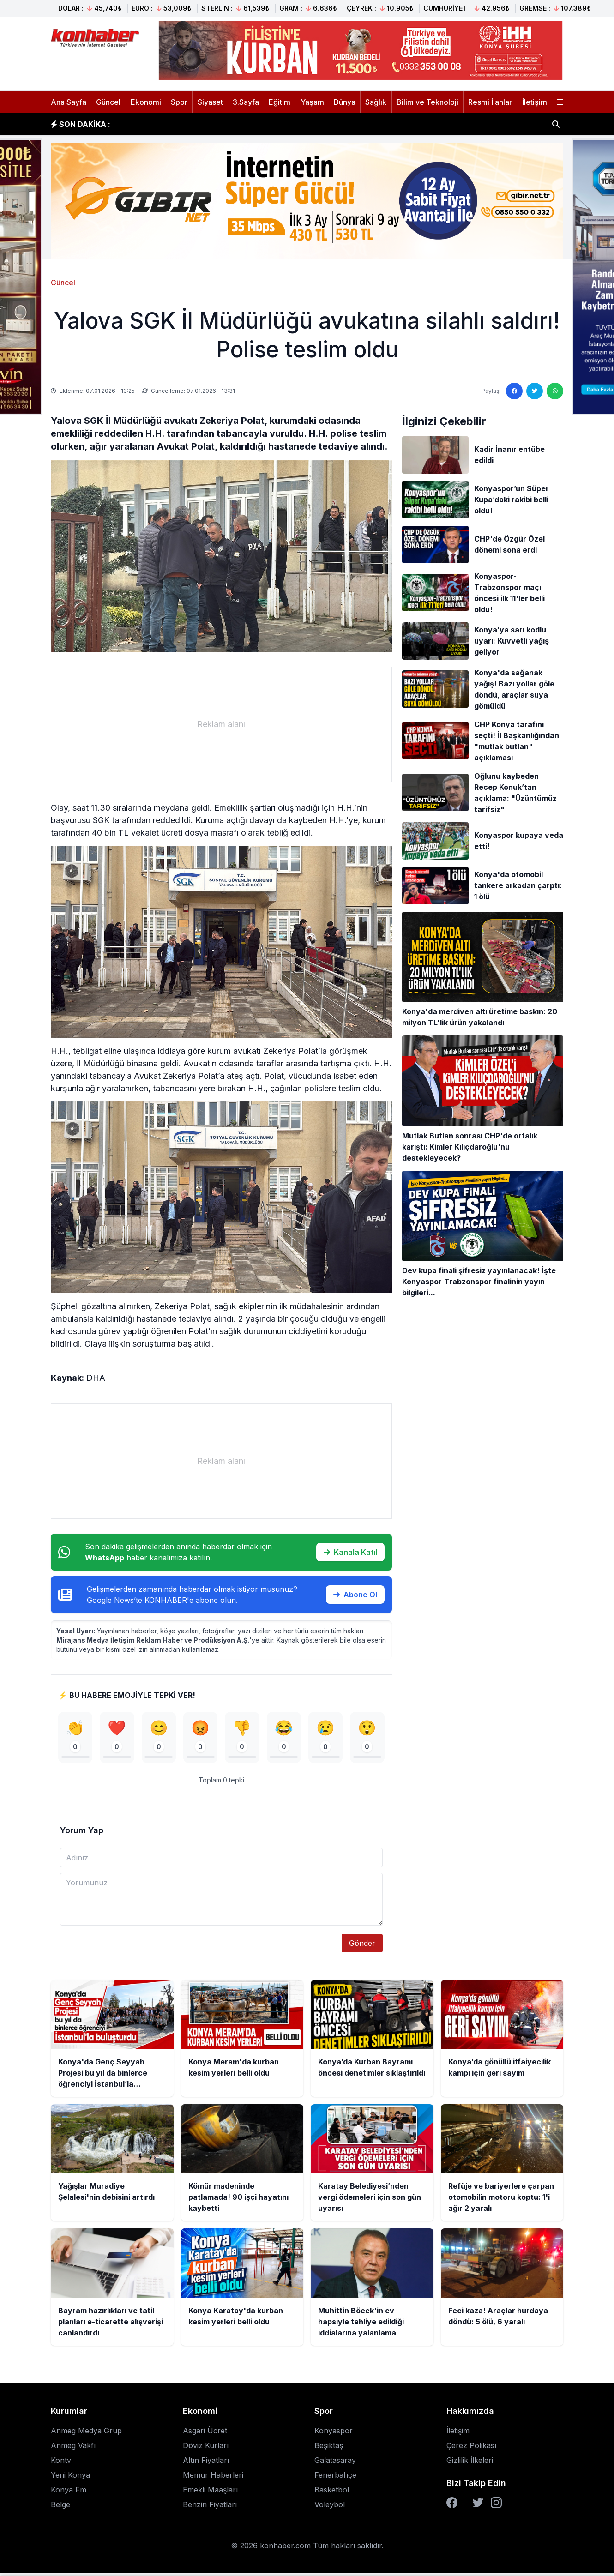  What do you see at coordinates (68, 2492) in the screenshot?
I see `Konya Fm` at bounding box center [68, 2492].